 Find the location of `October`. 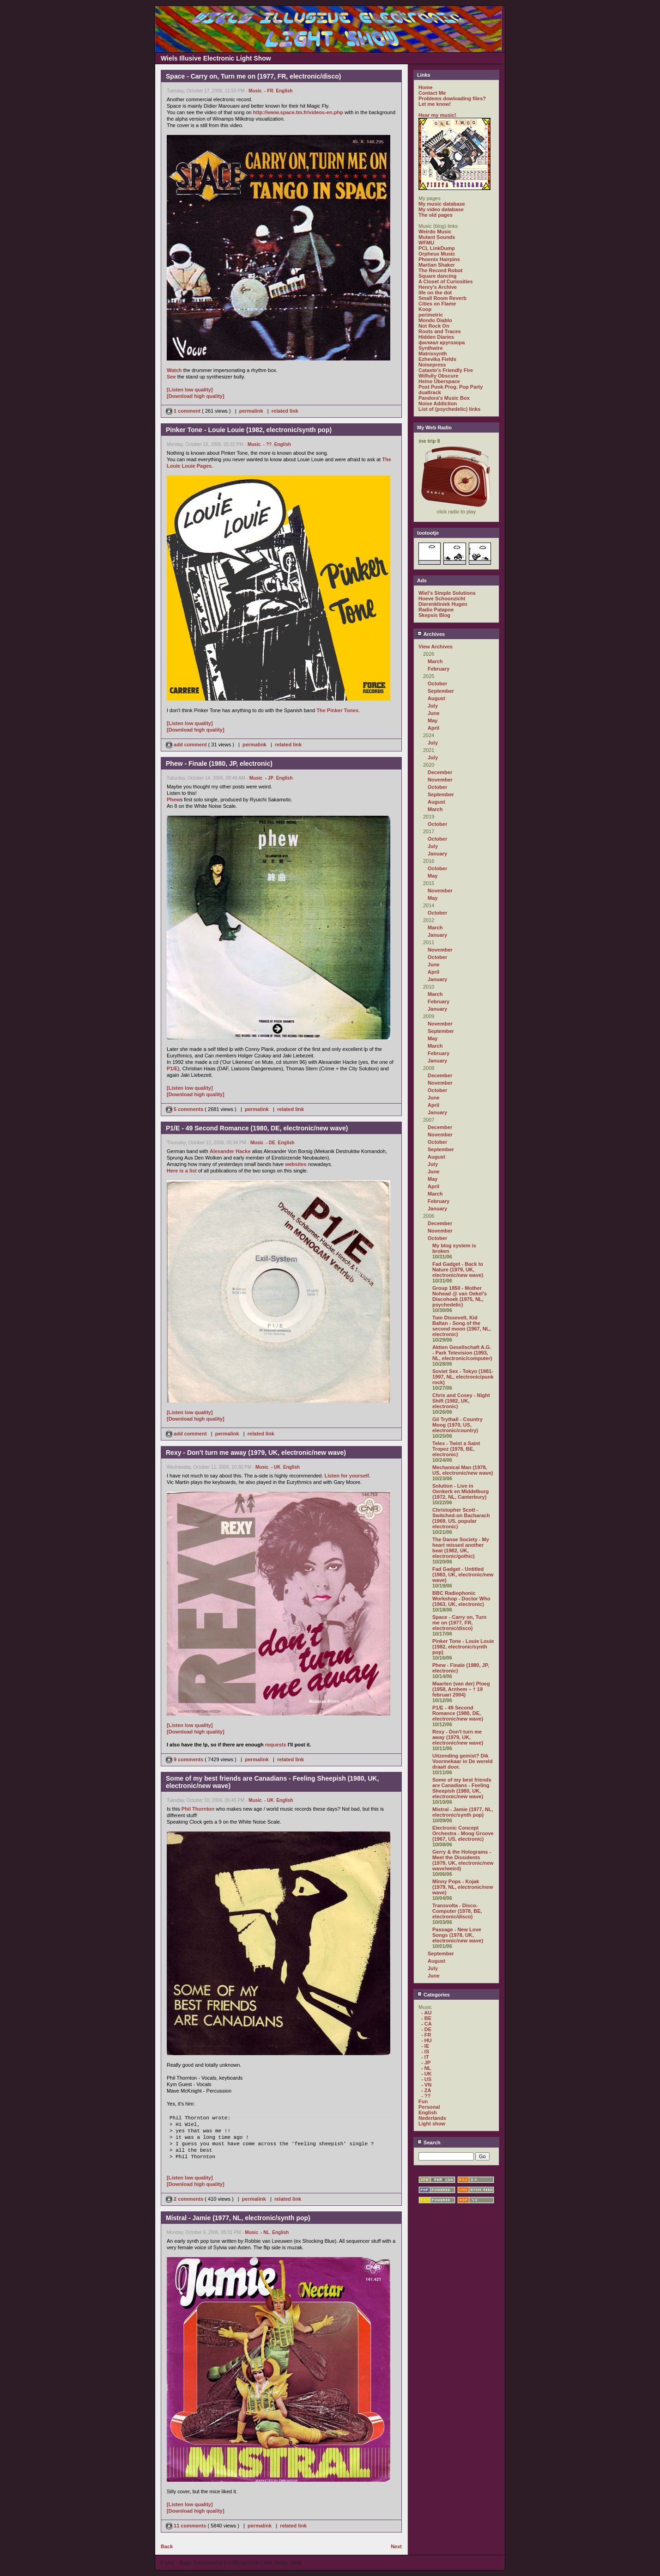

October is located at coordinates (437, 683).